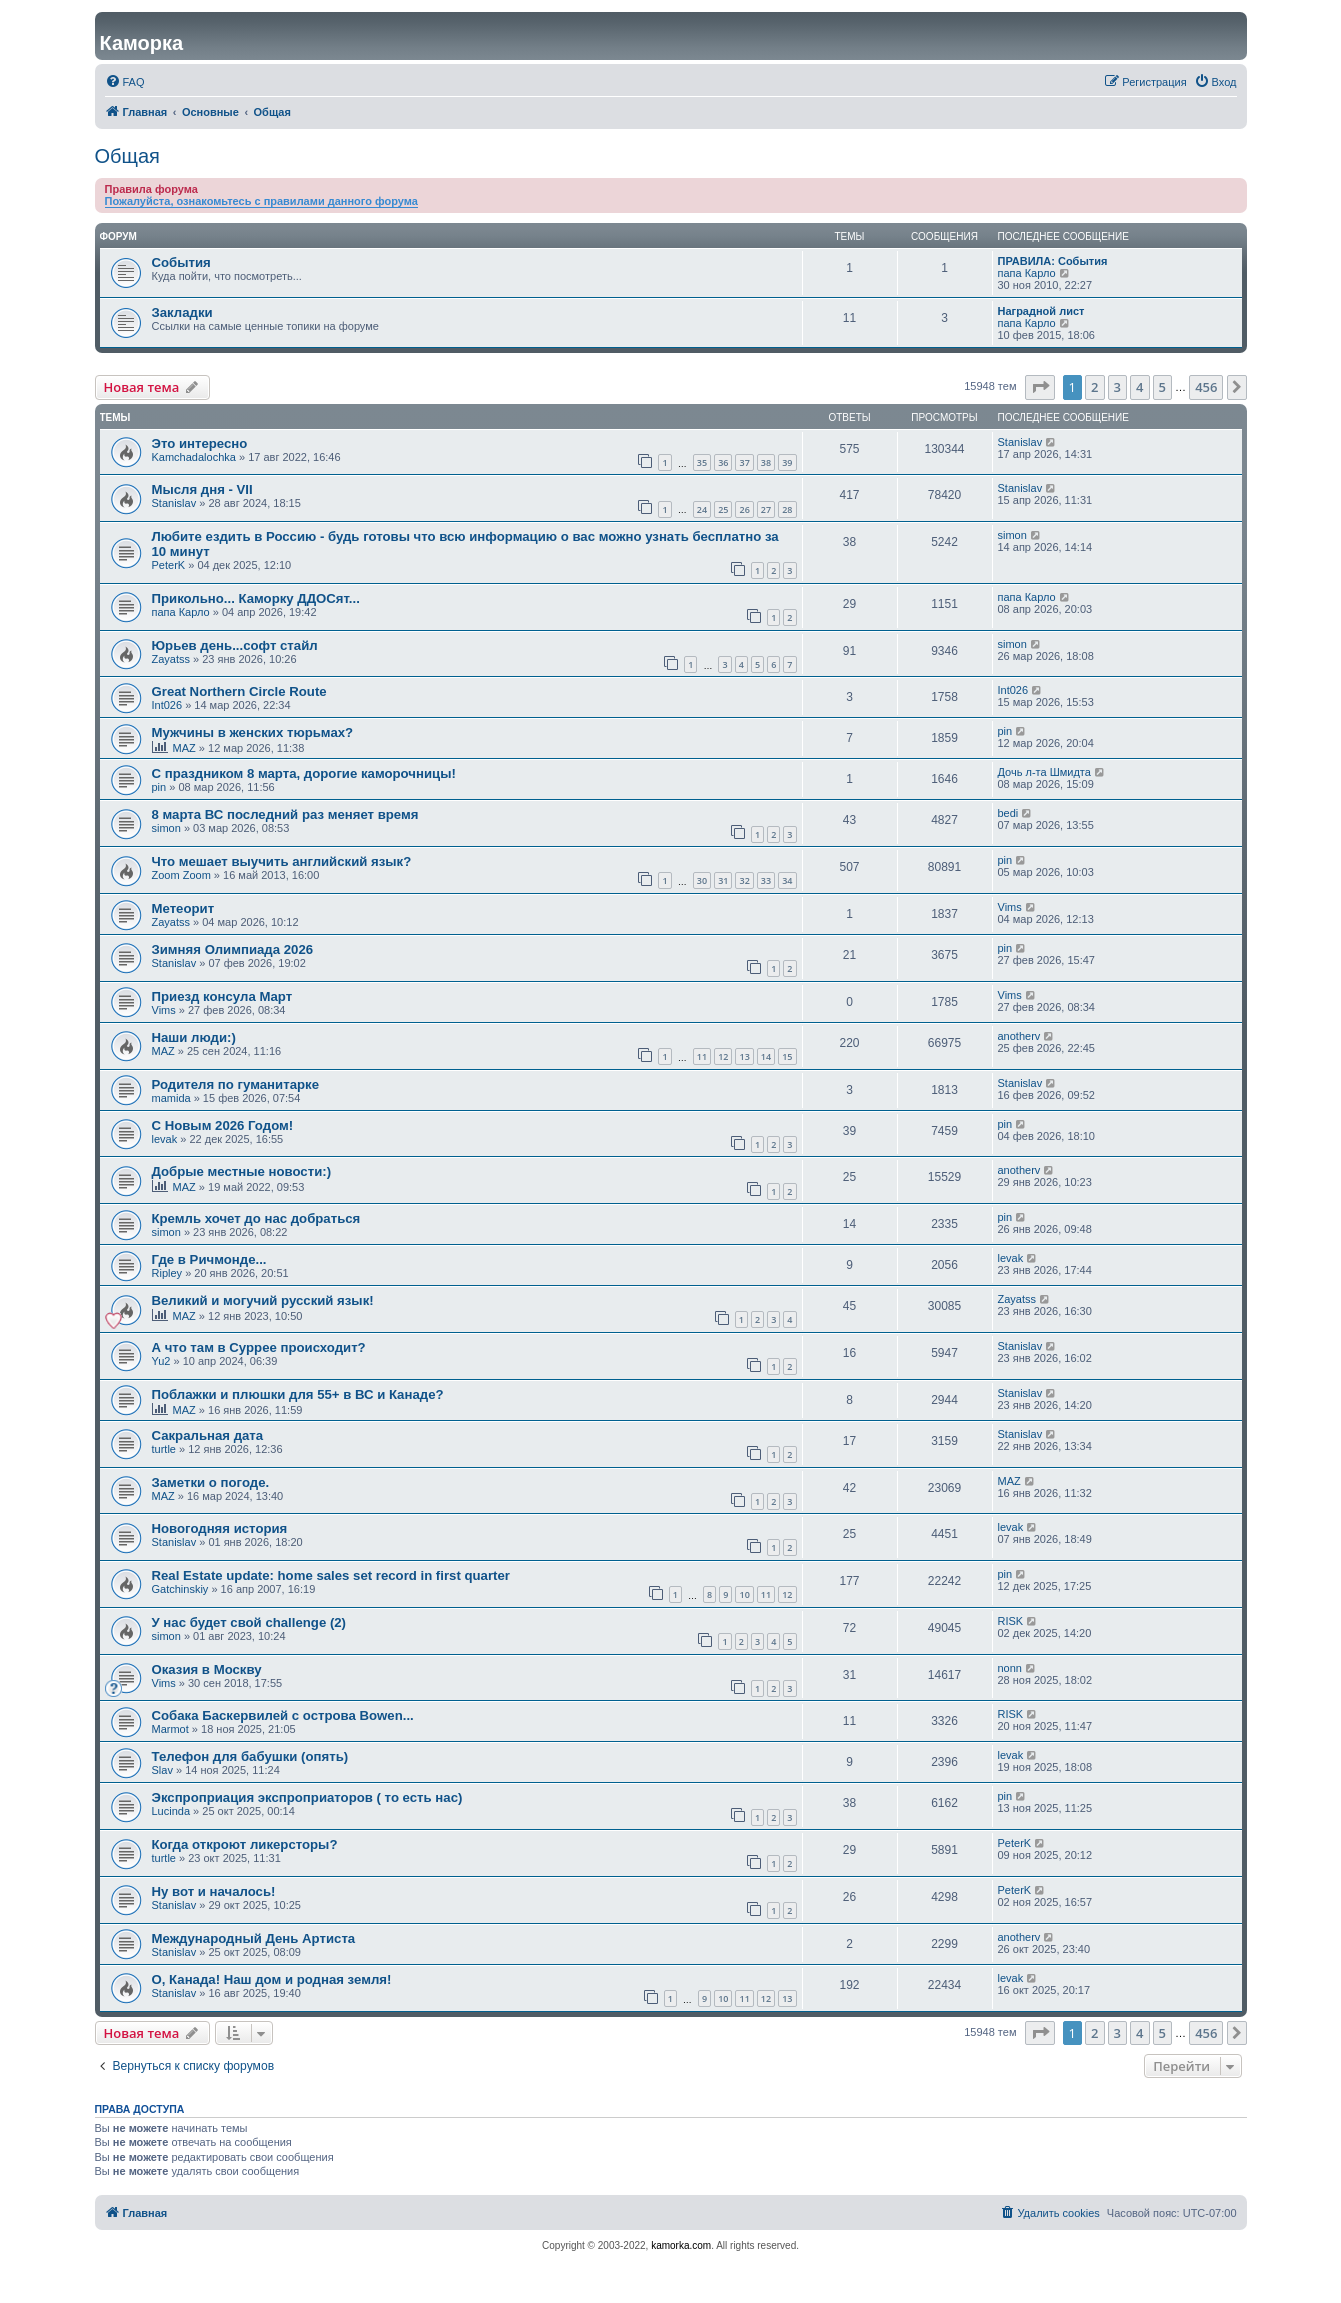 The width and height of the screenshot is (1341, 2303). I want to click on 25, so click(723, 509).